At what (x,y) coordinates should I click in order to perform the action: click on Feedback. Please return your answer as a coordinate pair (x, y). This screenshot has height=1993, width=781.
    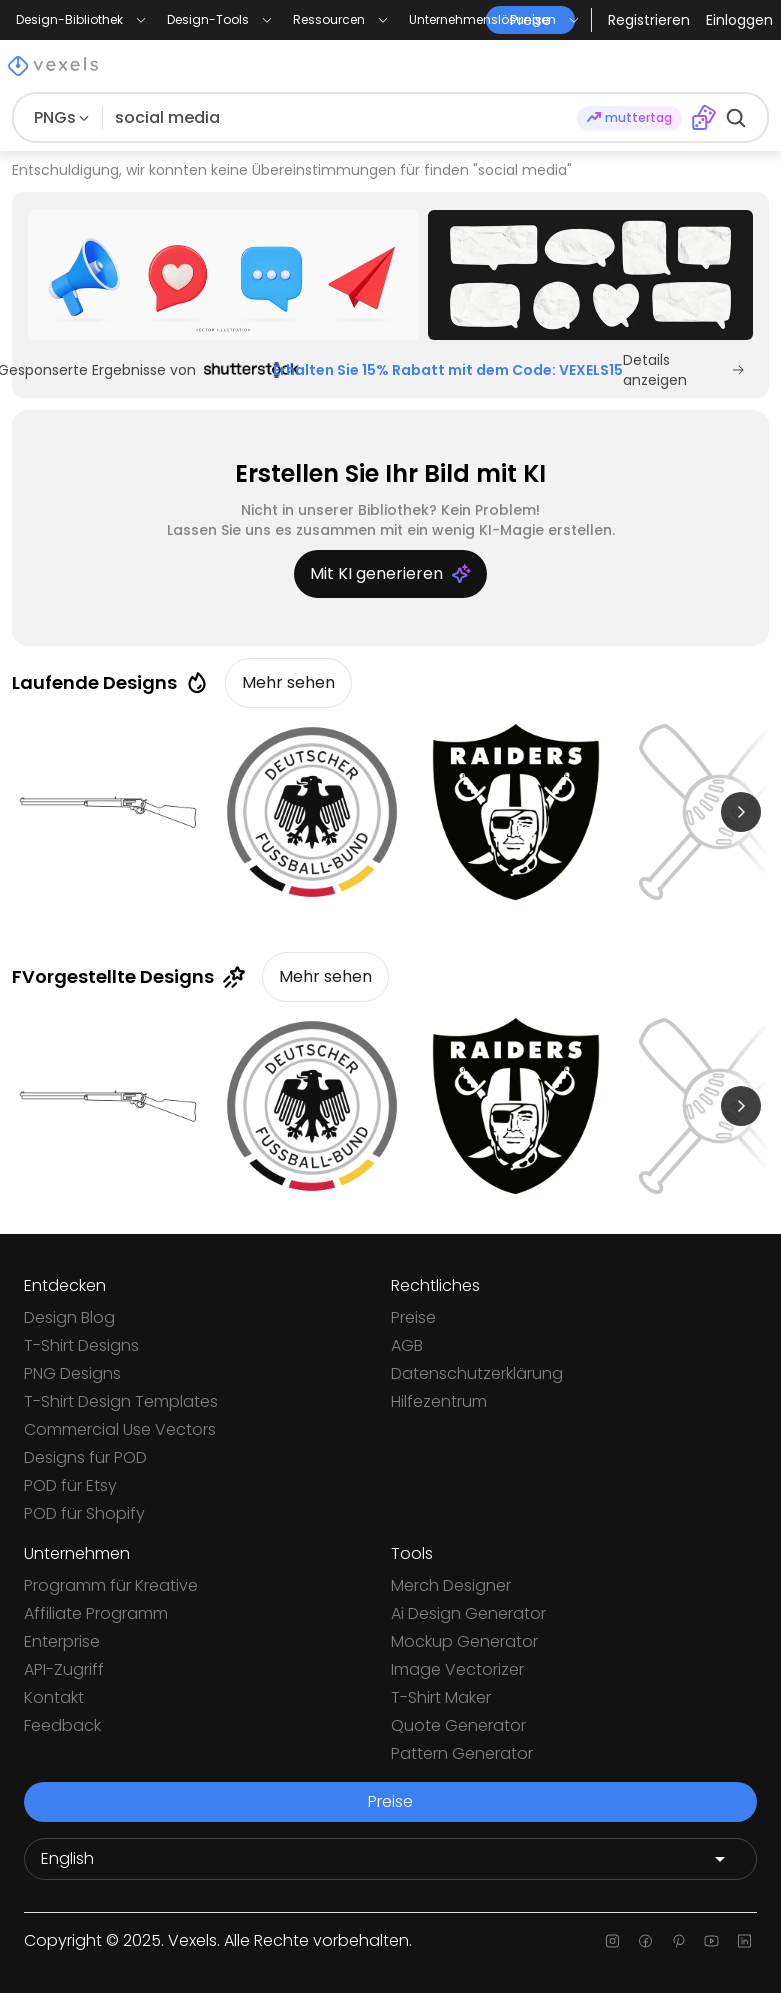
    Looking at the image, I should click on (62, 1725).